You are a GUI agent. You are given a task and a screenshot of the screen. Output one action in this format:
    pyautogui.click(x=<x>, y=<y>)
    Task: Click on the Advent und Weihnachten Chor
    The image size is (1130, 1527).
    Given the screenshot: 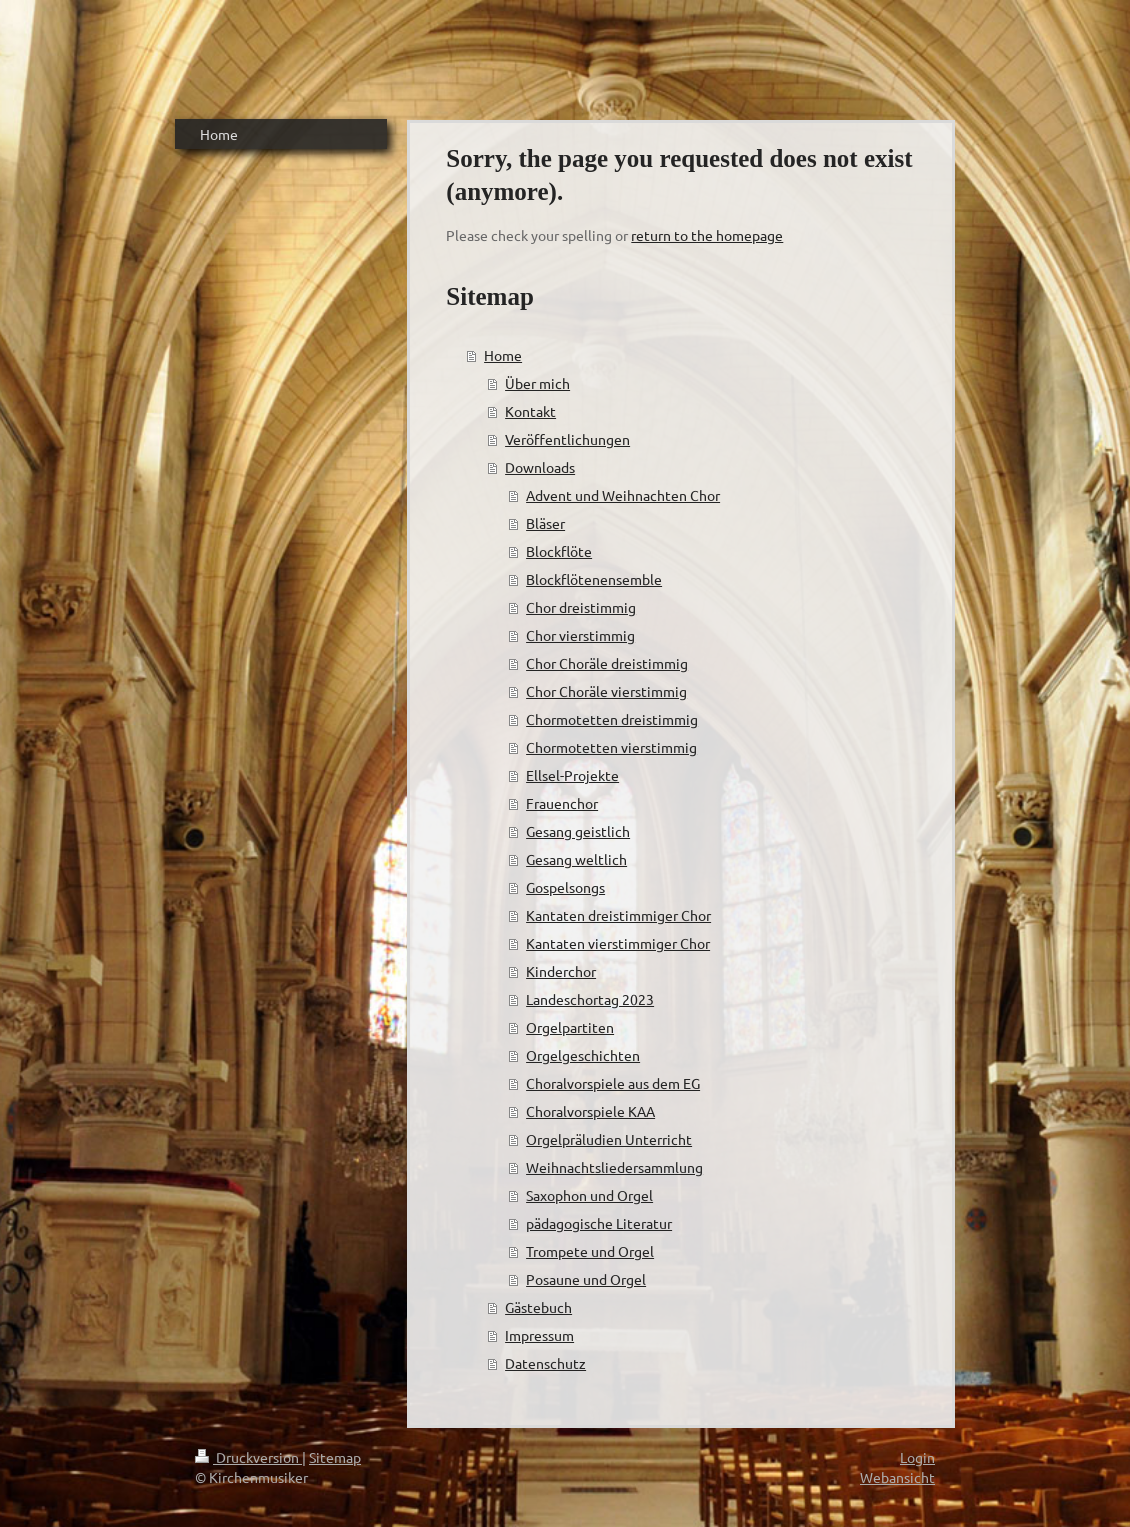 What is the action you would take?
    pyautogui.click(x=623, y=495)
    